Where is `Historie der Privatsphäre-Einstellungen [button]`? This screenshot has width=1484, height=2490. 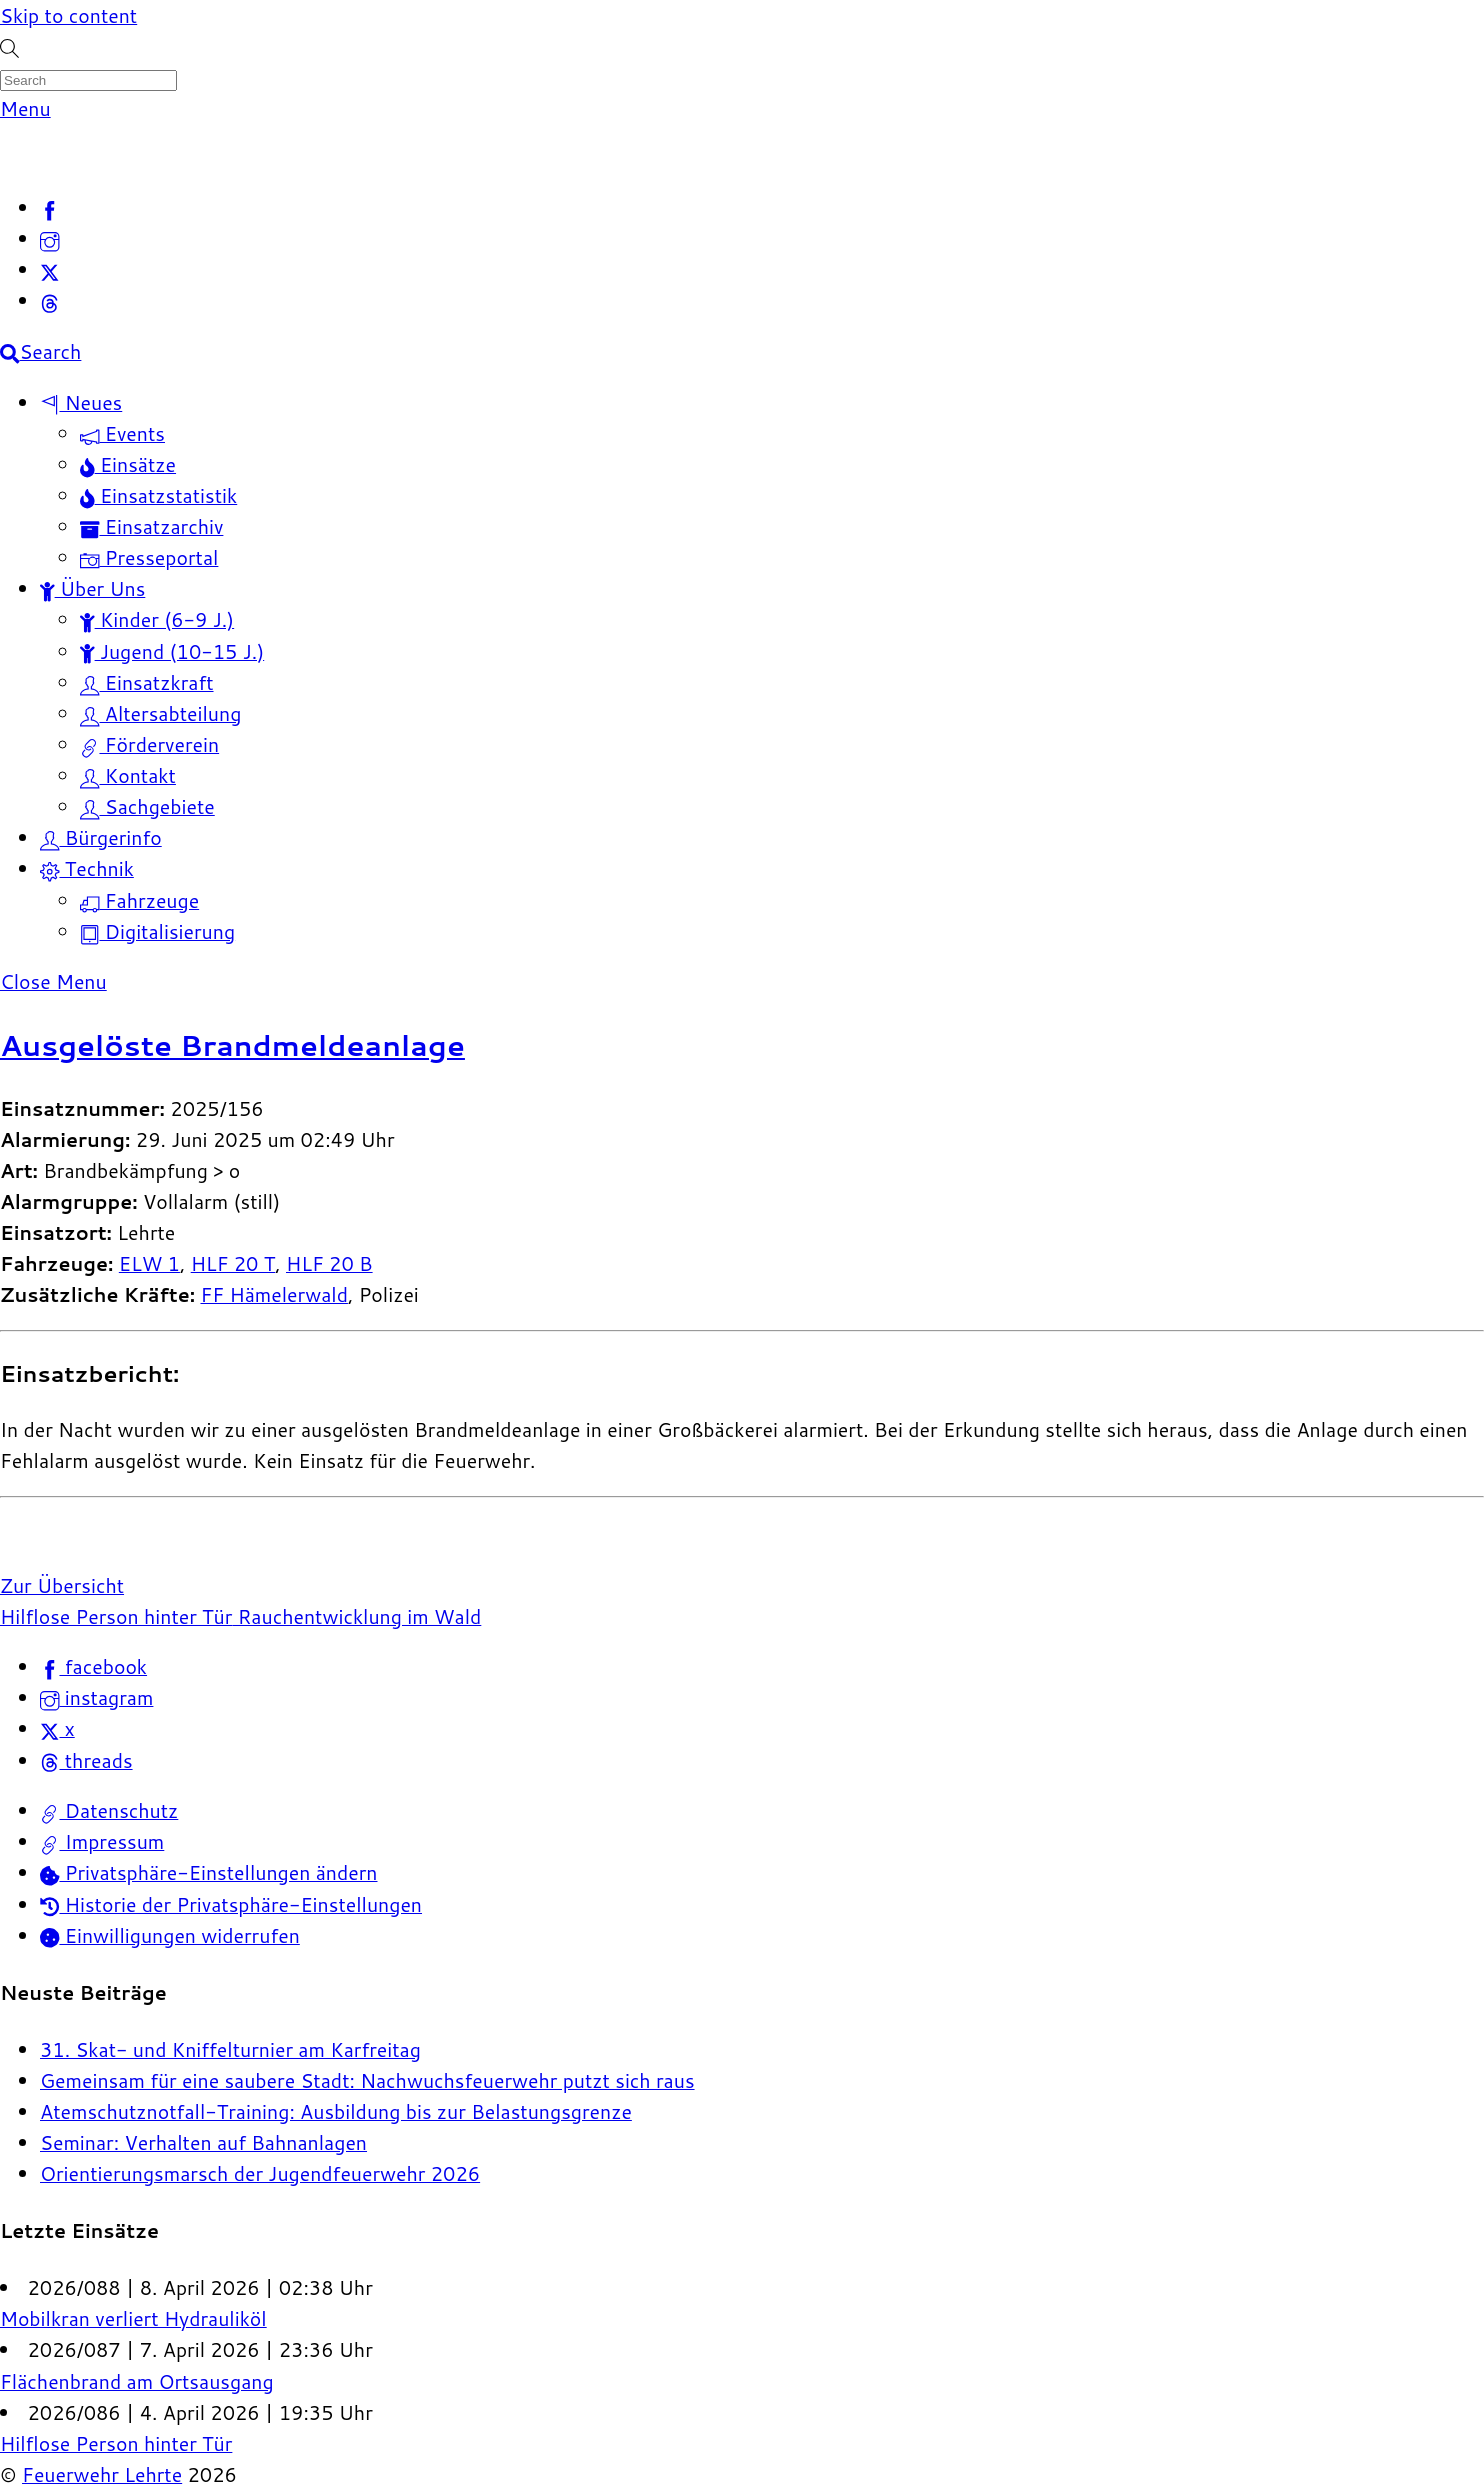 Historie der Privatsphäre-Einstellungen [button] is located at coordinates (231, 1904).